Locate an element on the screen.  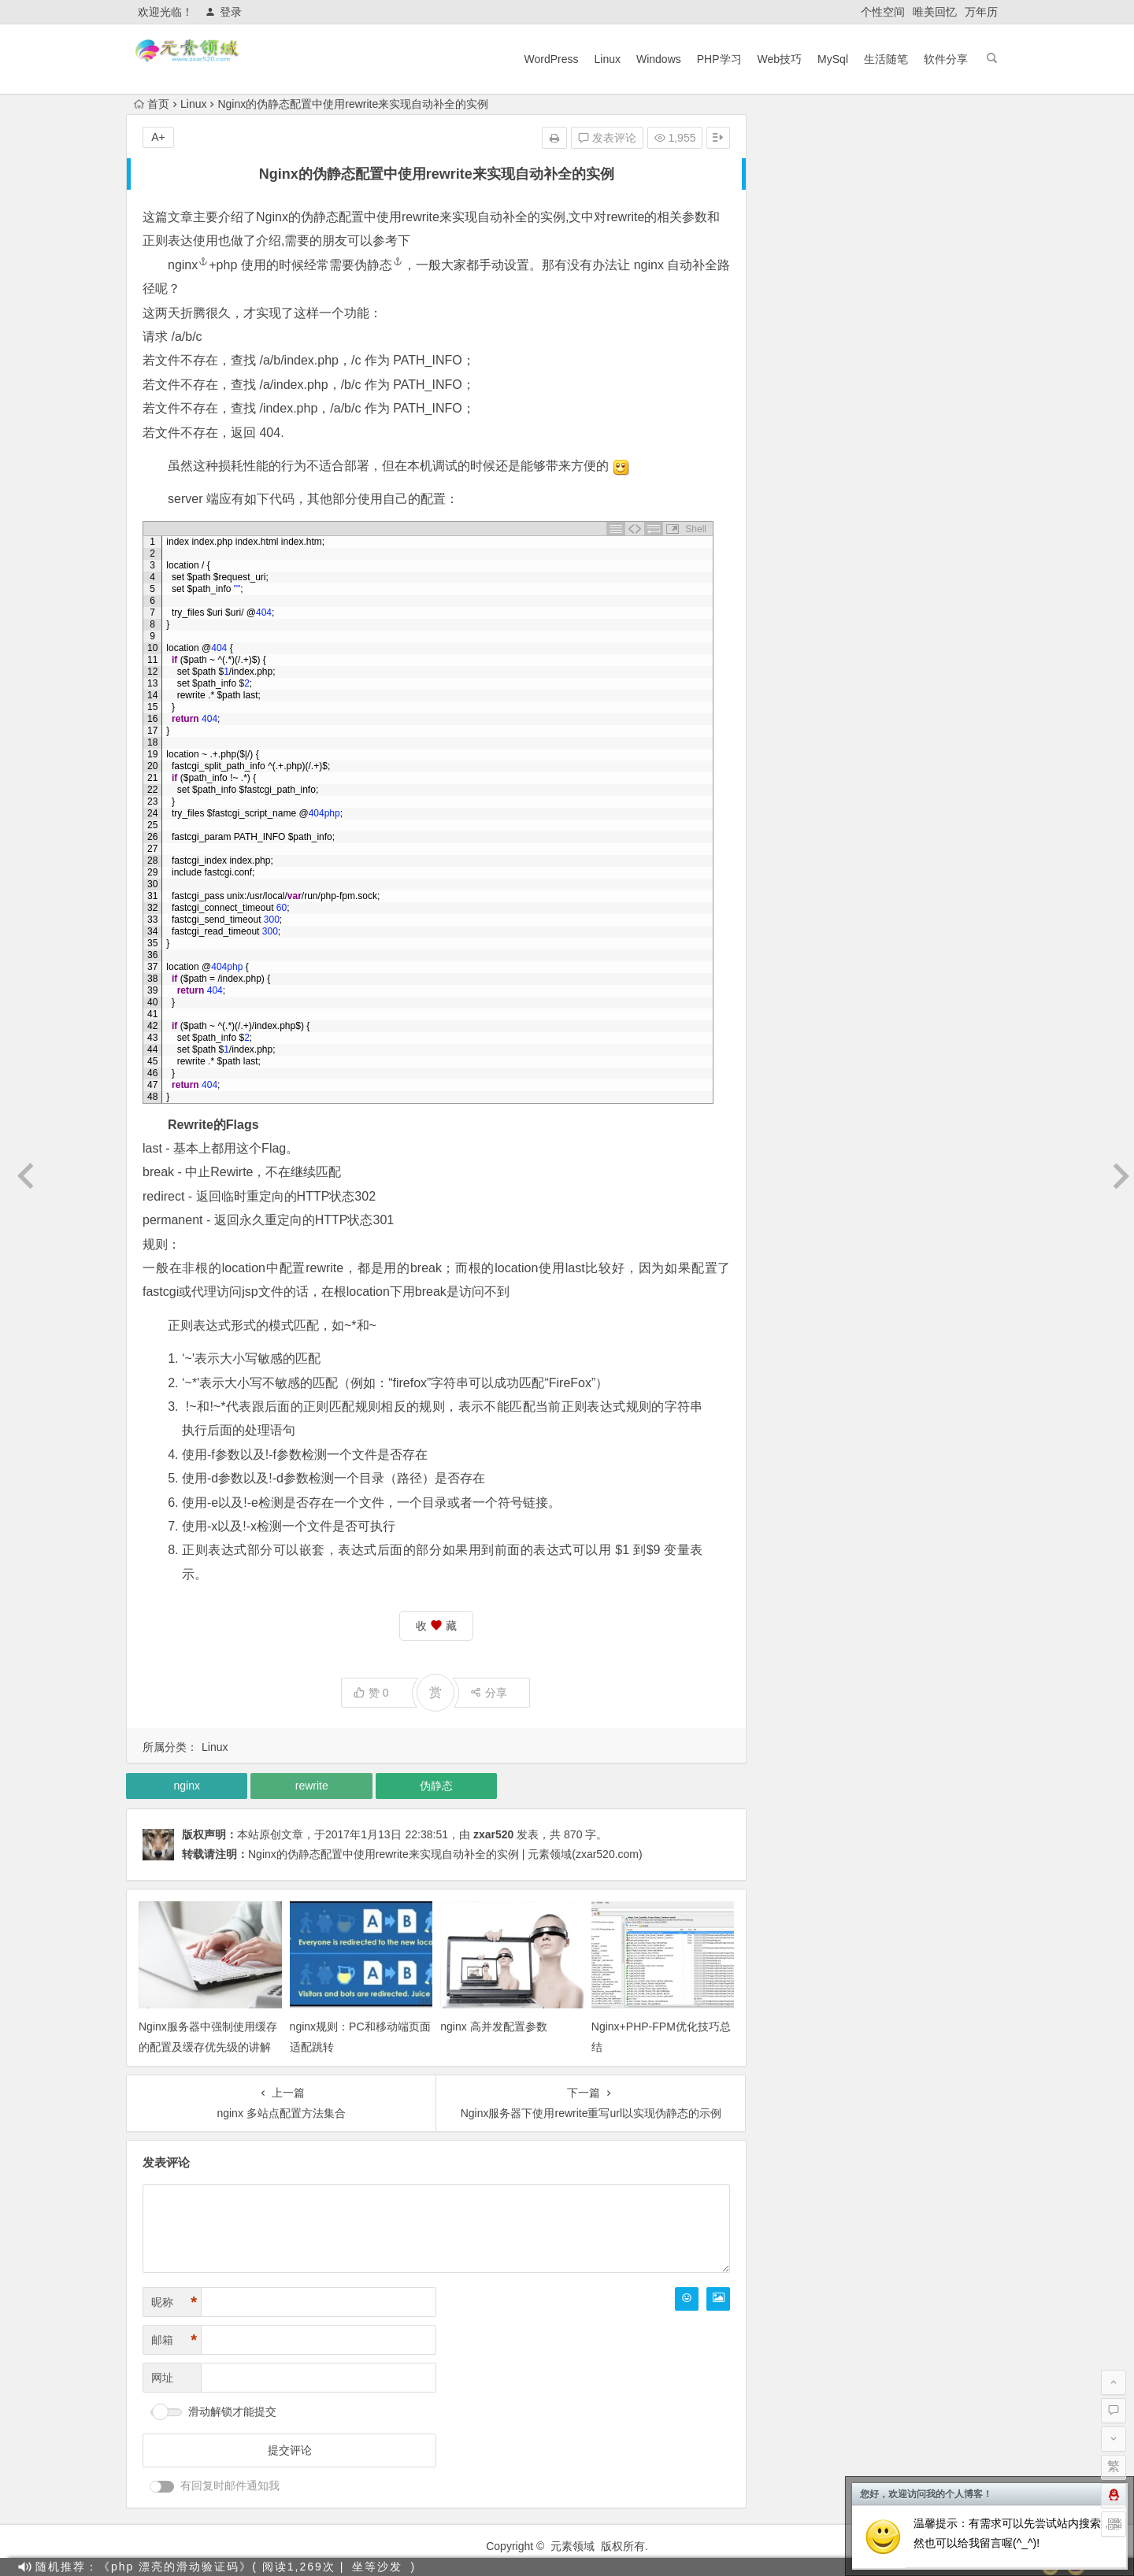
个性空间 is located at coordinates (883, 12).